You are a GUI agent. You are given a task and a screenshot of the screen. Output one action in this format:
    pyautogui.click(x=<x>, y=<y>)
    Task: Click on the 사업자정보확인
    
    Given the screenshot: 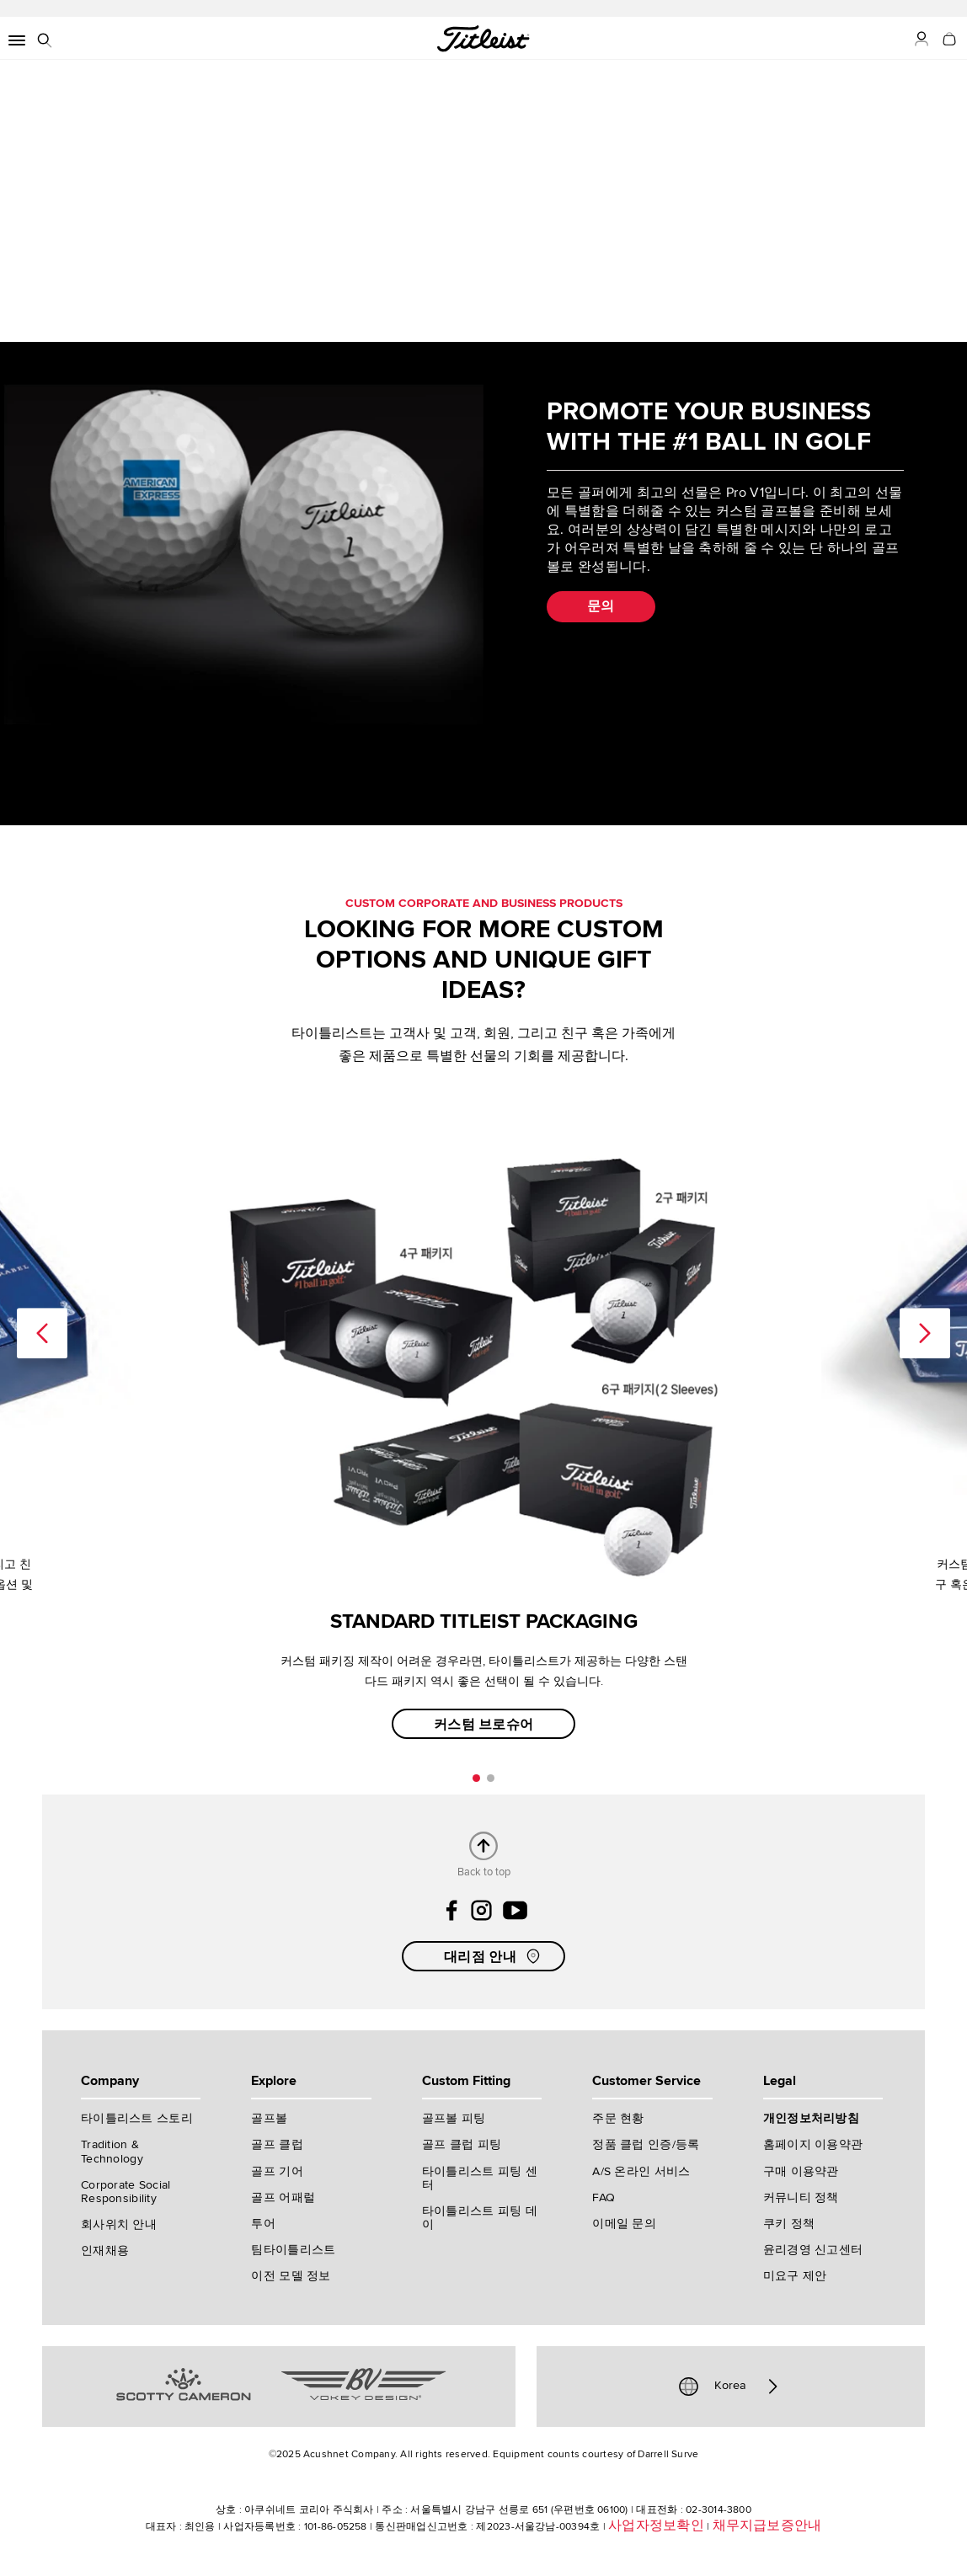 What is the action you would take?
    pyautogui.click(x=656, y=2525)
    